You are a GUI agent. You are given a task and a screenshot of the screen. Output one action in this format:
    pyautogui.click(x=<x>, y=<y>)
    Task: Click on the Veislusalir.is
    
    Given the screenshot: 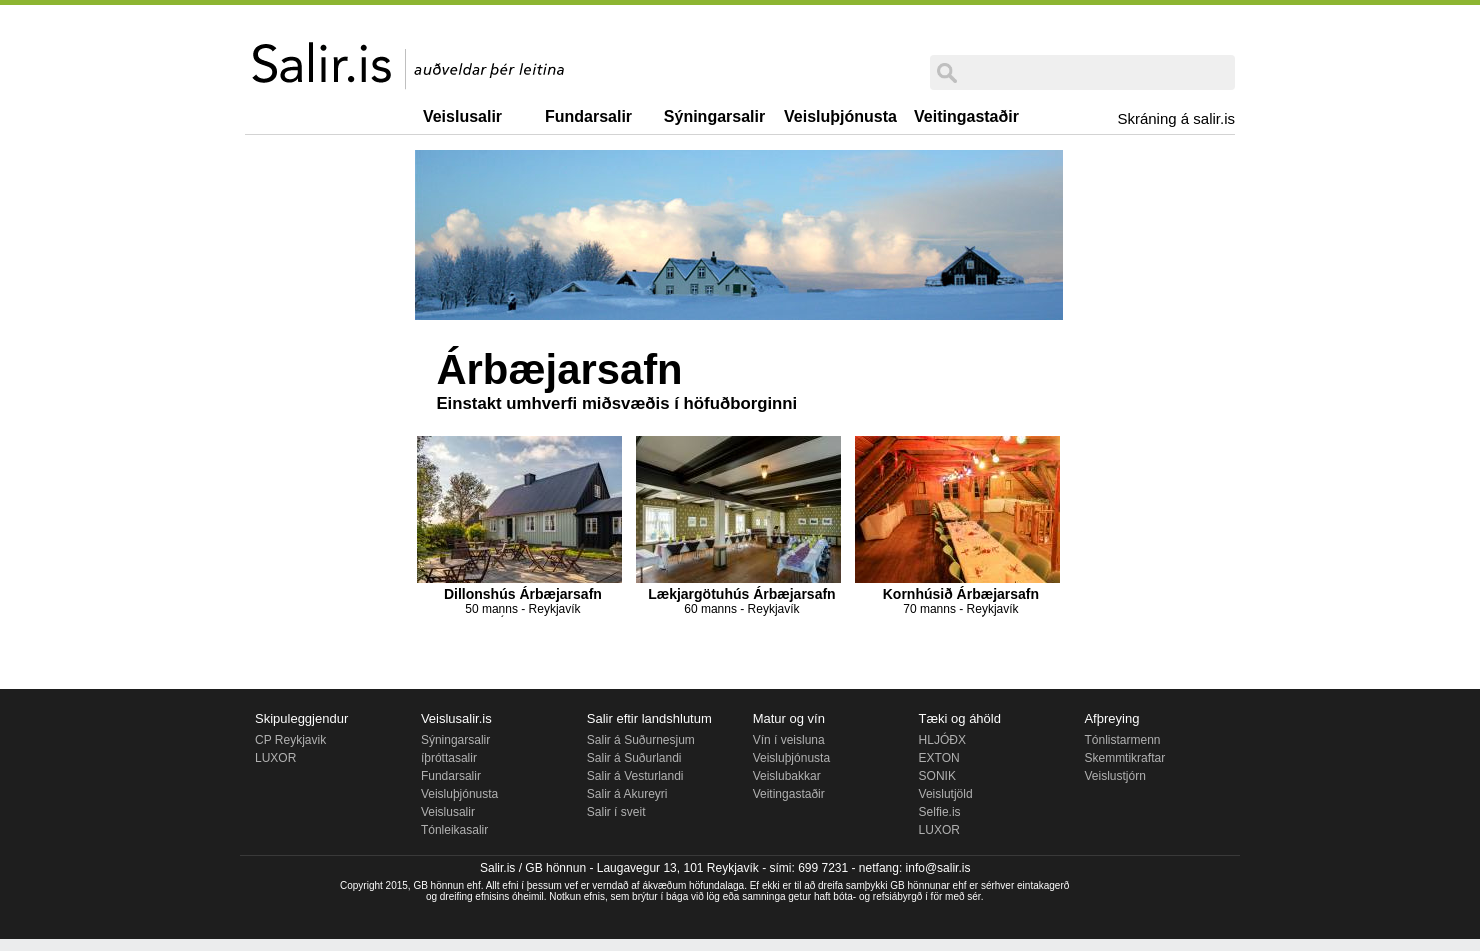 What is the action you would take?
    pyautogui.click(x=456, y=718)
    